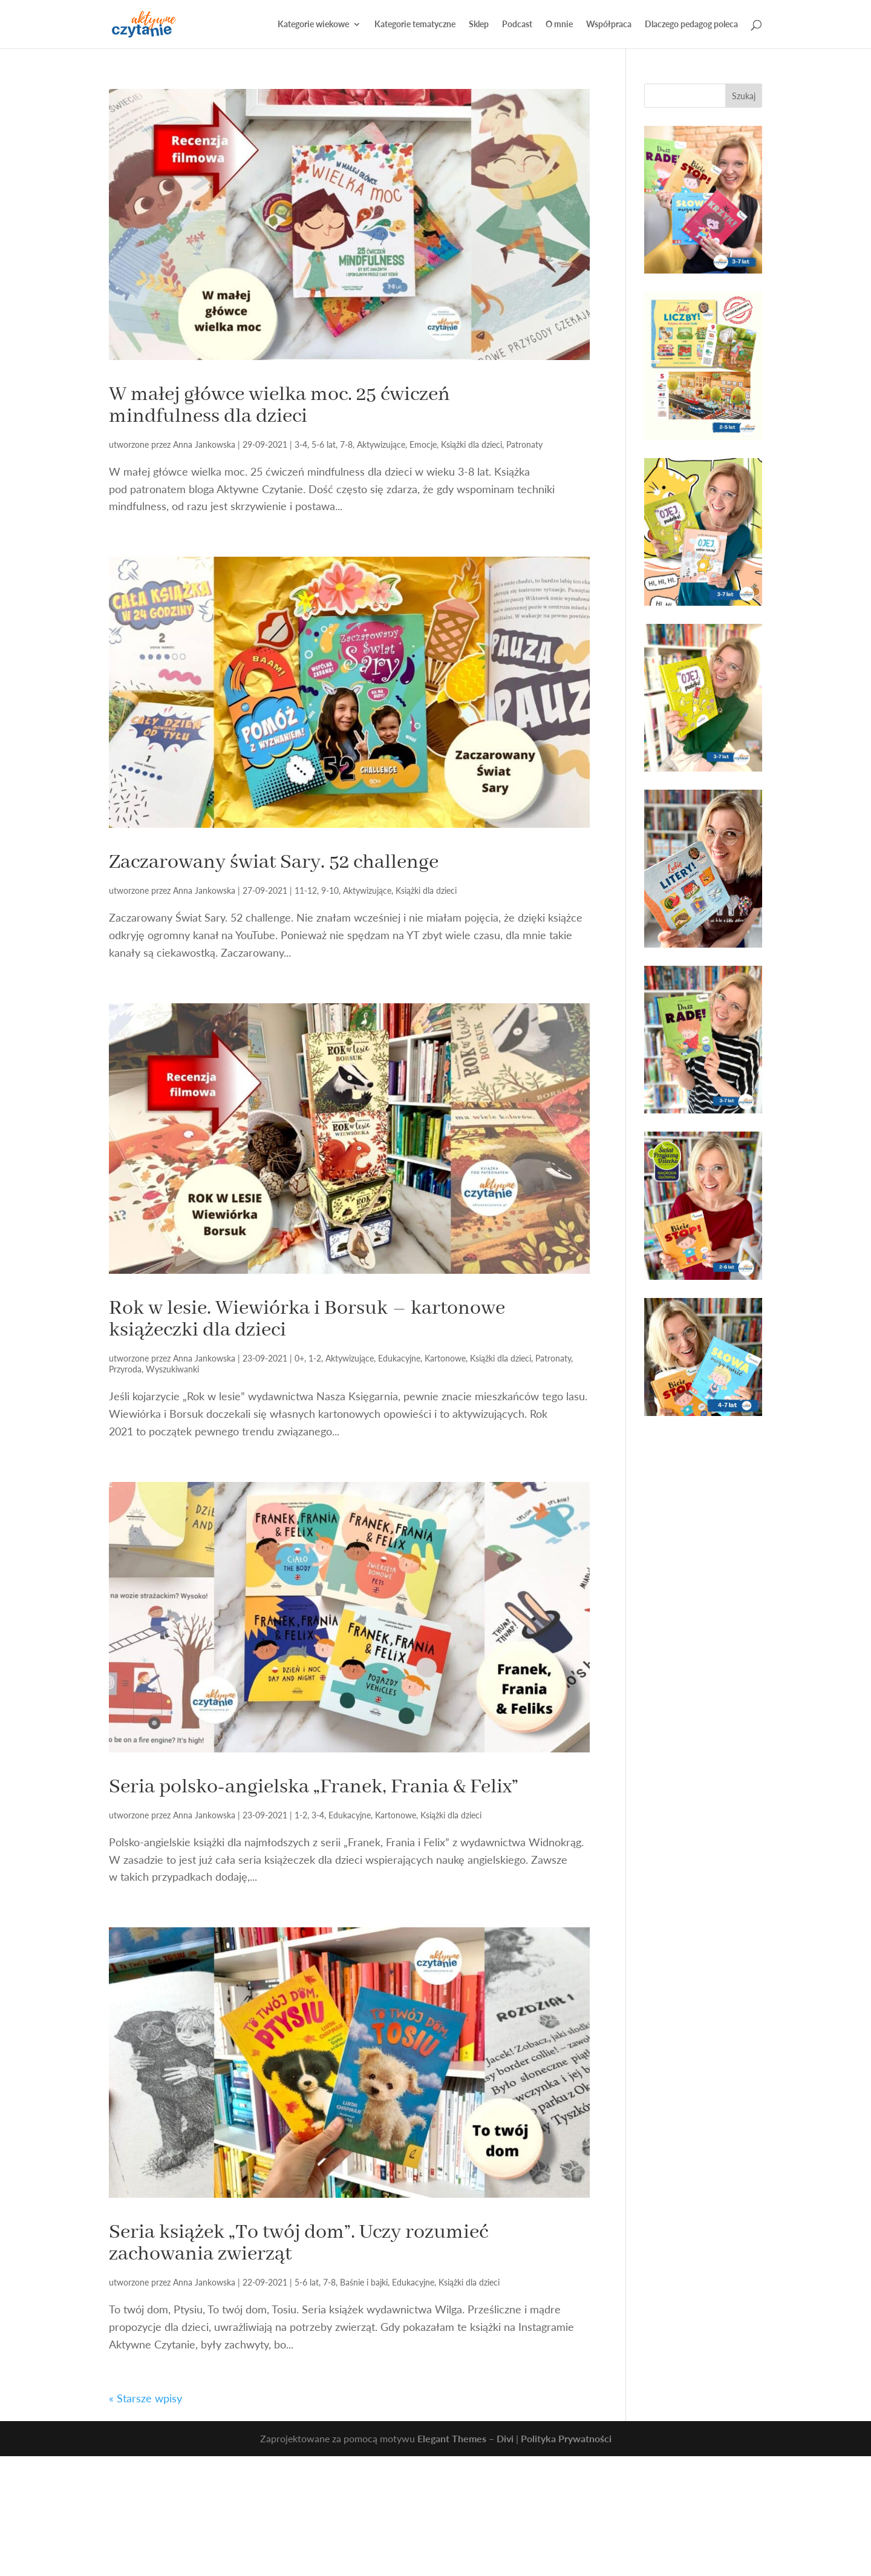 The height and width of the screenshot is (2576, 871). Describe the element at coordinates (324, 444) in the screenshot. I see `5-6 lat` at that location.